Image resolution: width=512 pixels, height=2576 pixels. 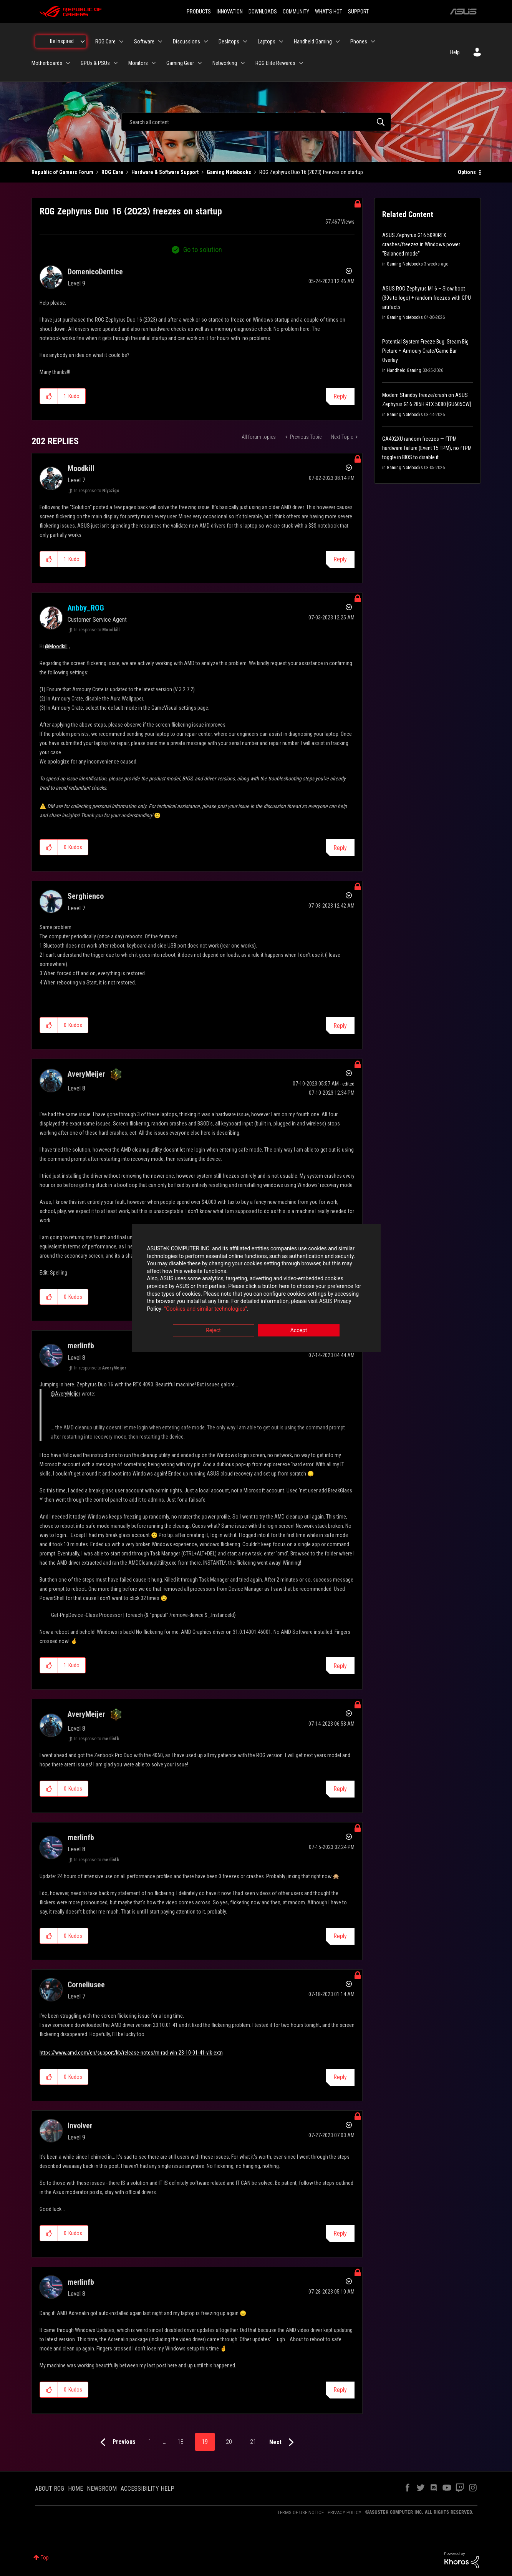 I want to click on [View Profile of merlinfb], so click(x=81, y=1345).